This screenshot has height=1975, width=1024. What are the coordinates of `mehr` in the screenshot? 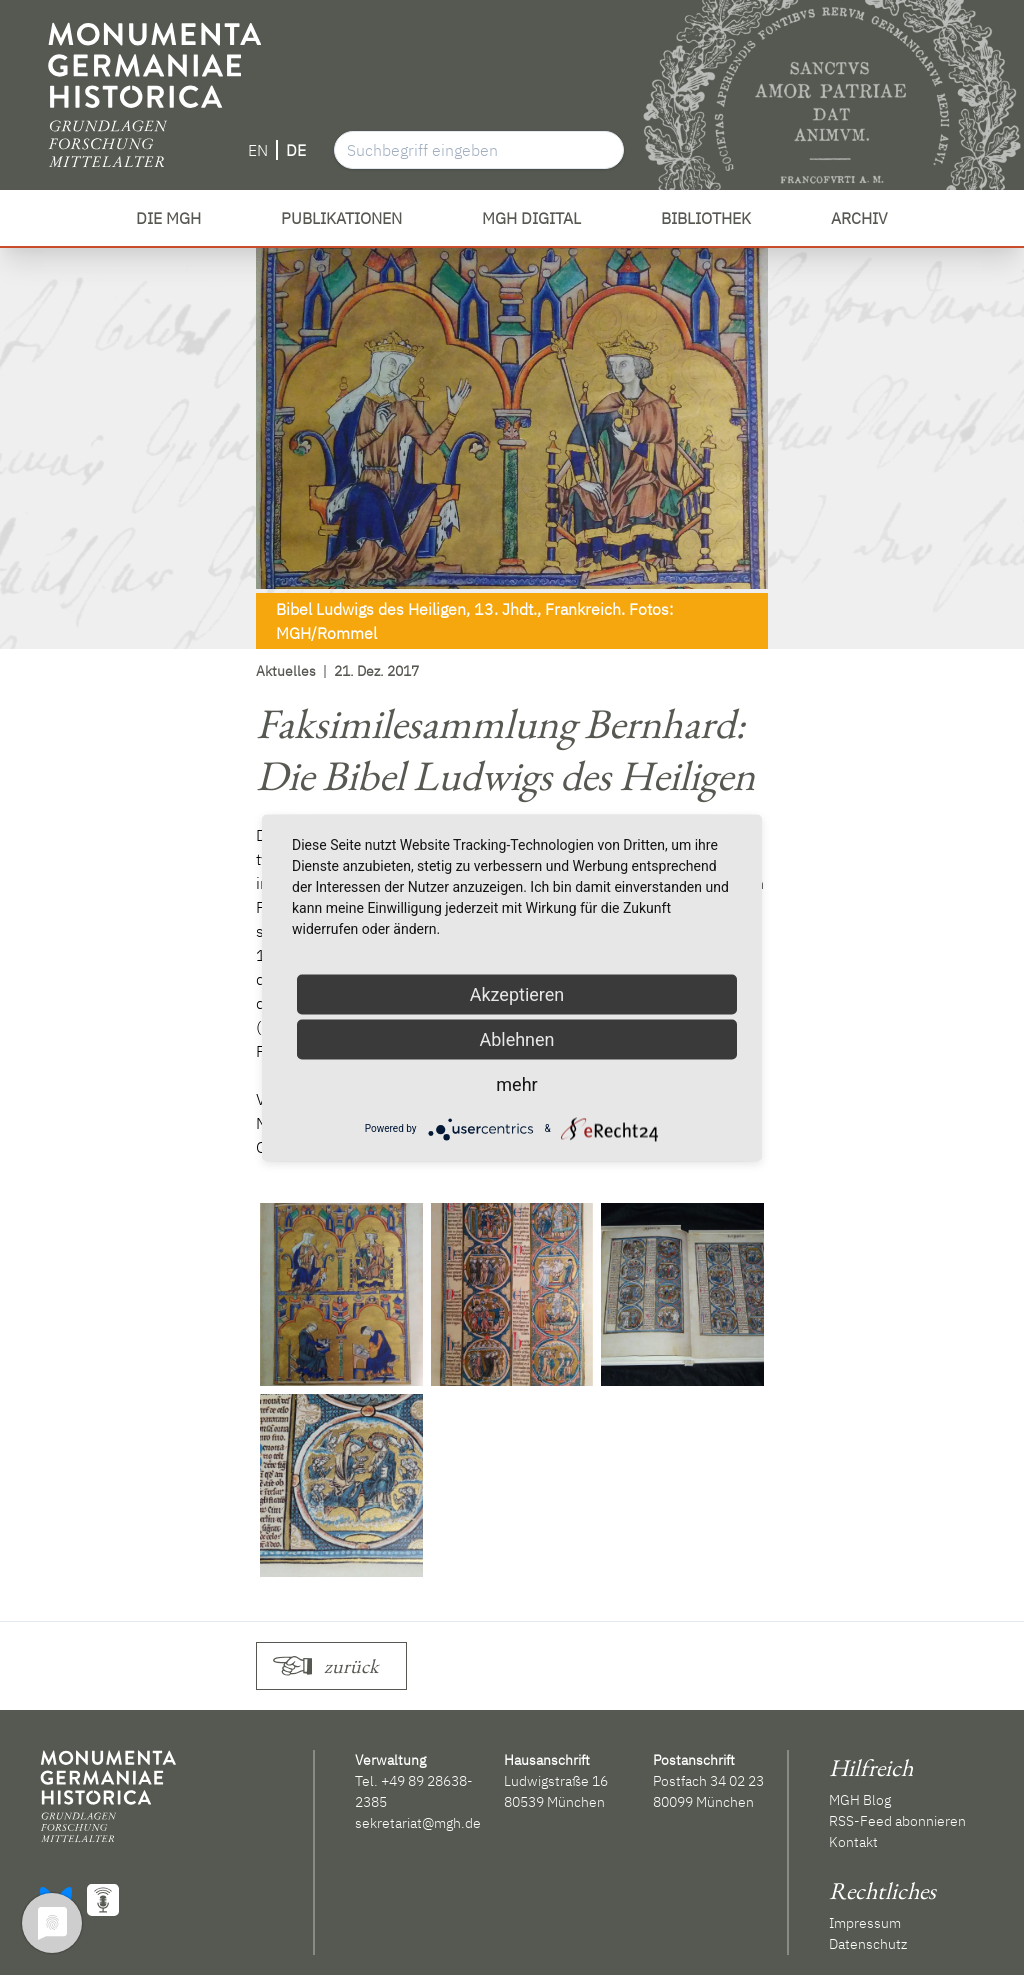 It's located at (516, 1083).